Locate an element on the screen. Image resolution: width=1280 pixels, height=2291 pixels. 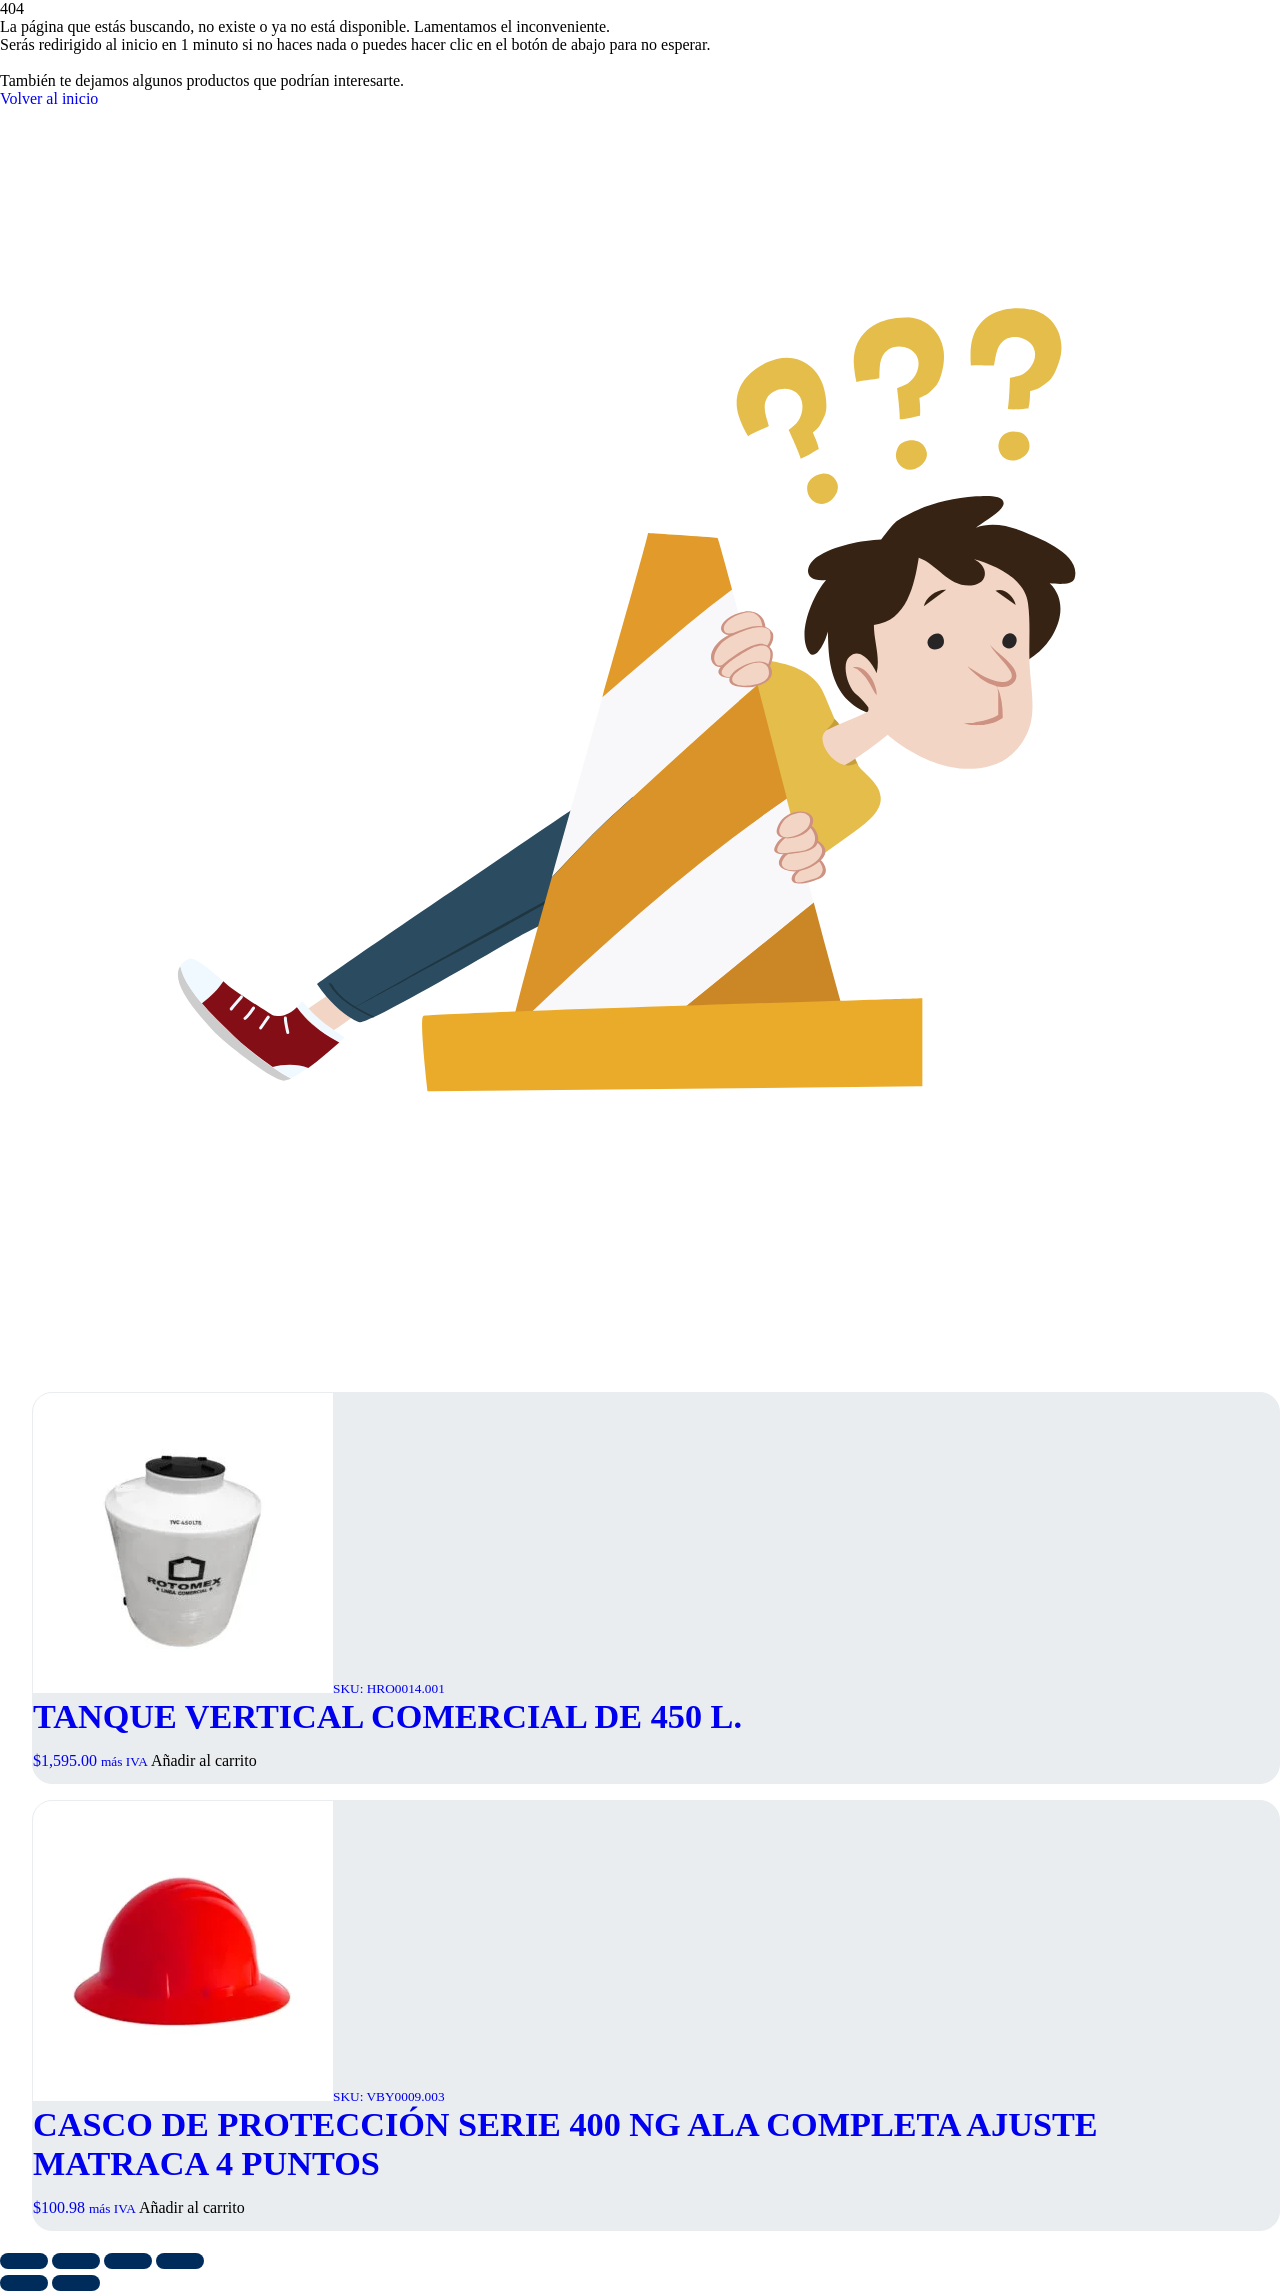
[Siguiente (flecha derecha)] is located at coordinates (76, 2283).